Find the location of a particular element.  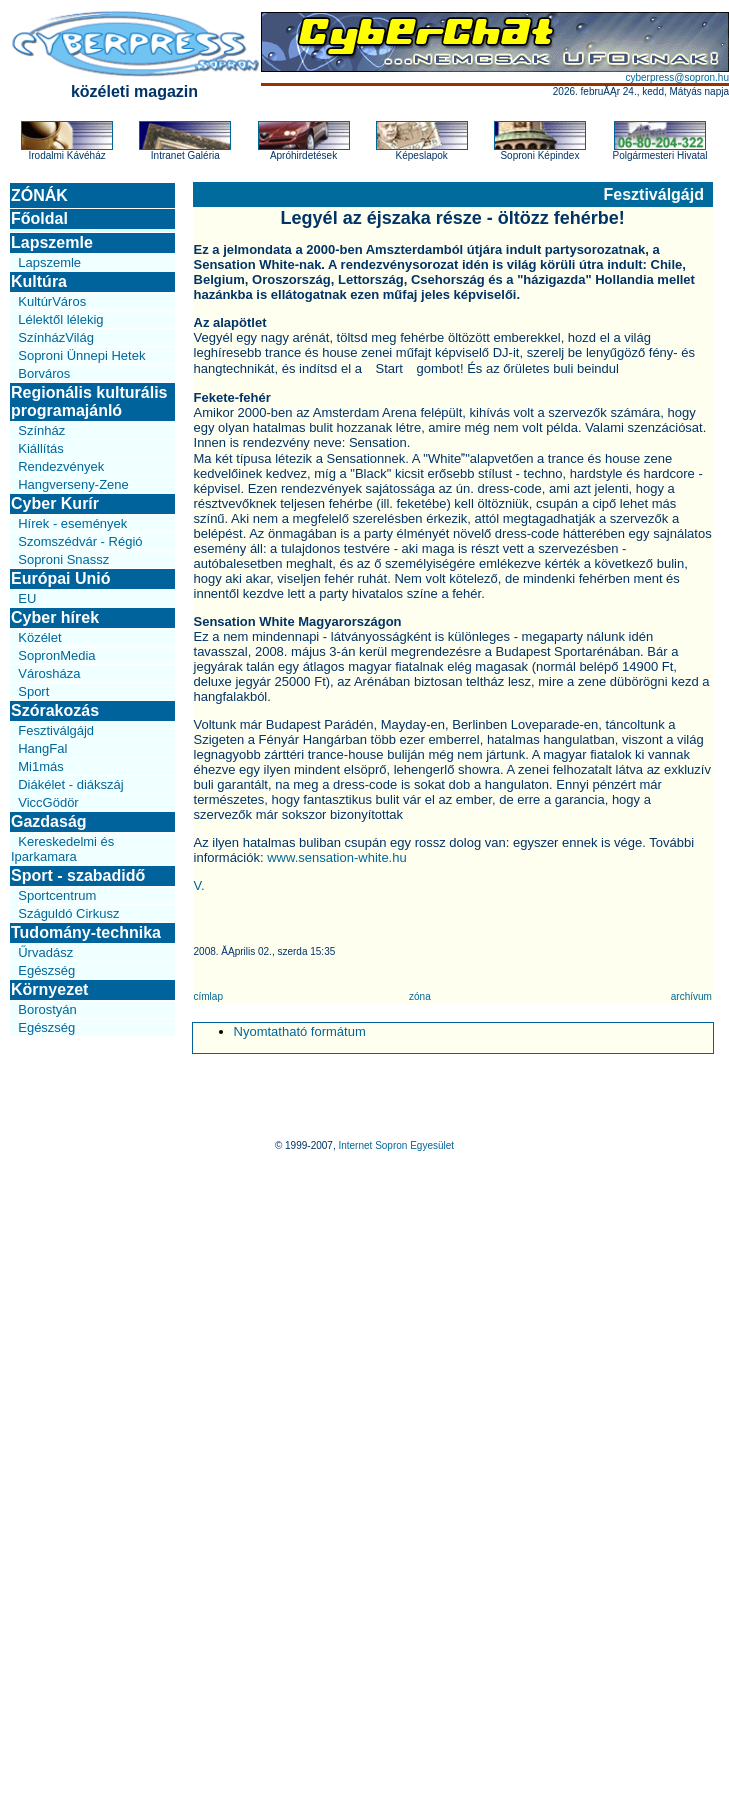

Tudomány-technika is located at coordinates (86, 932).